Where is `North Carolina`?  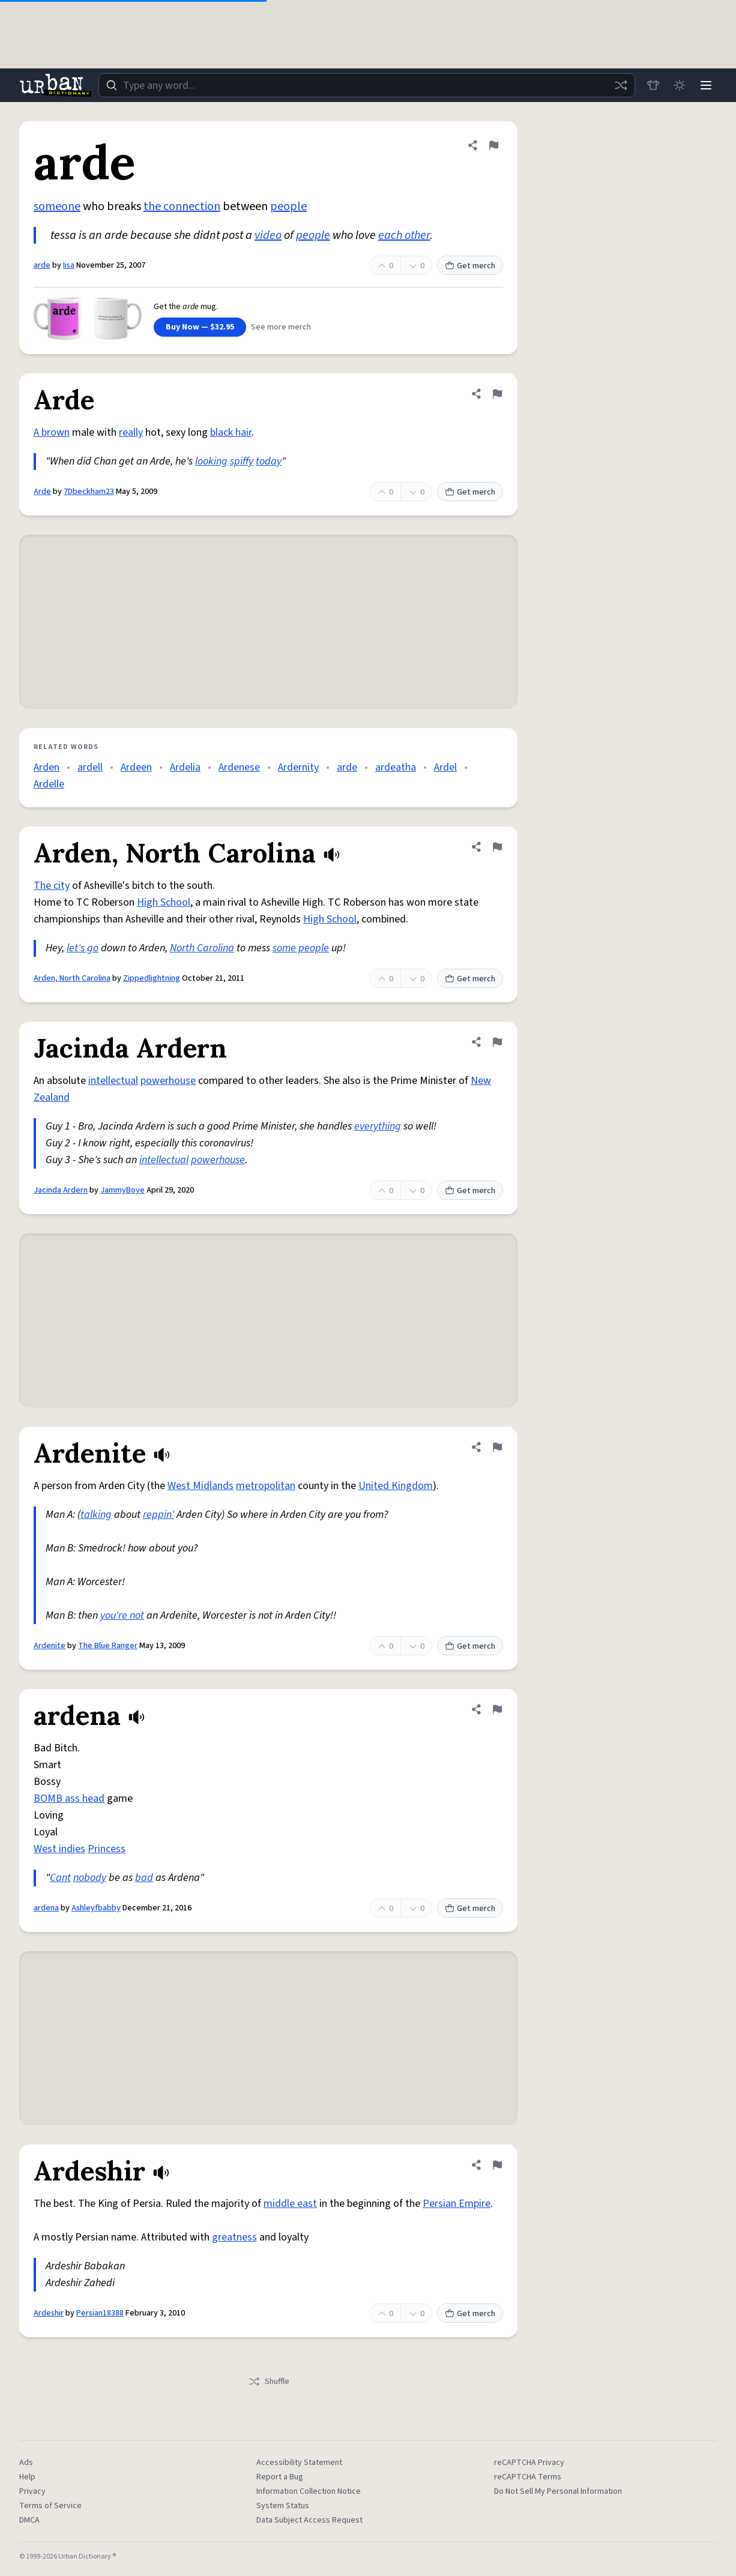 North Carolina is located at coordinates (202, 947).